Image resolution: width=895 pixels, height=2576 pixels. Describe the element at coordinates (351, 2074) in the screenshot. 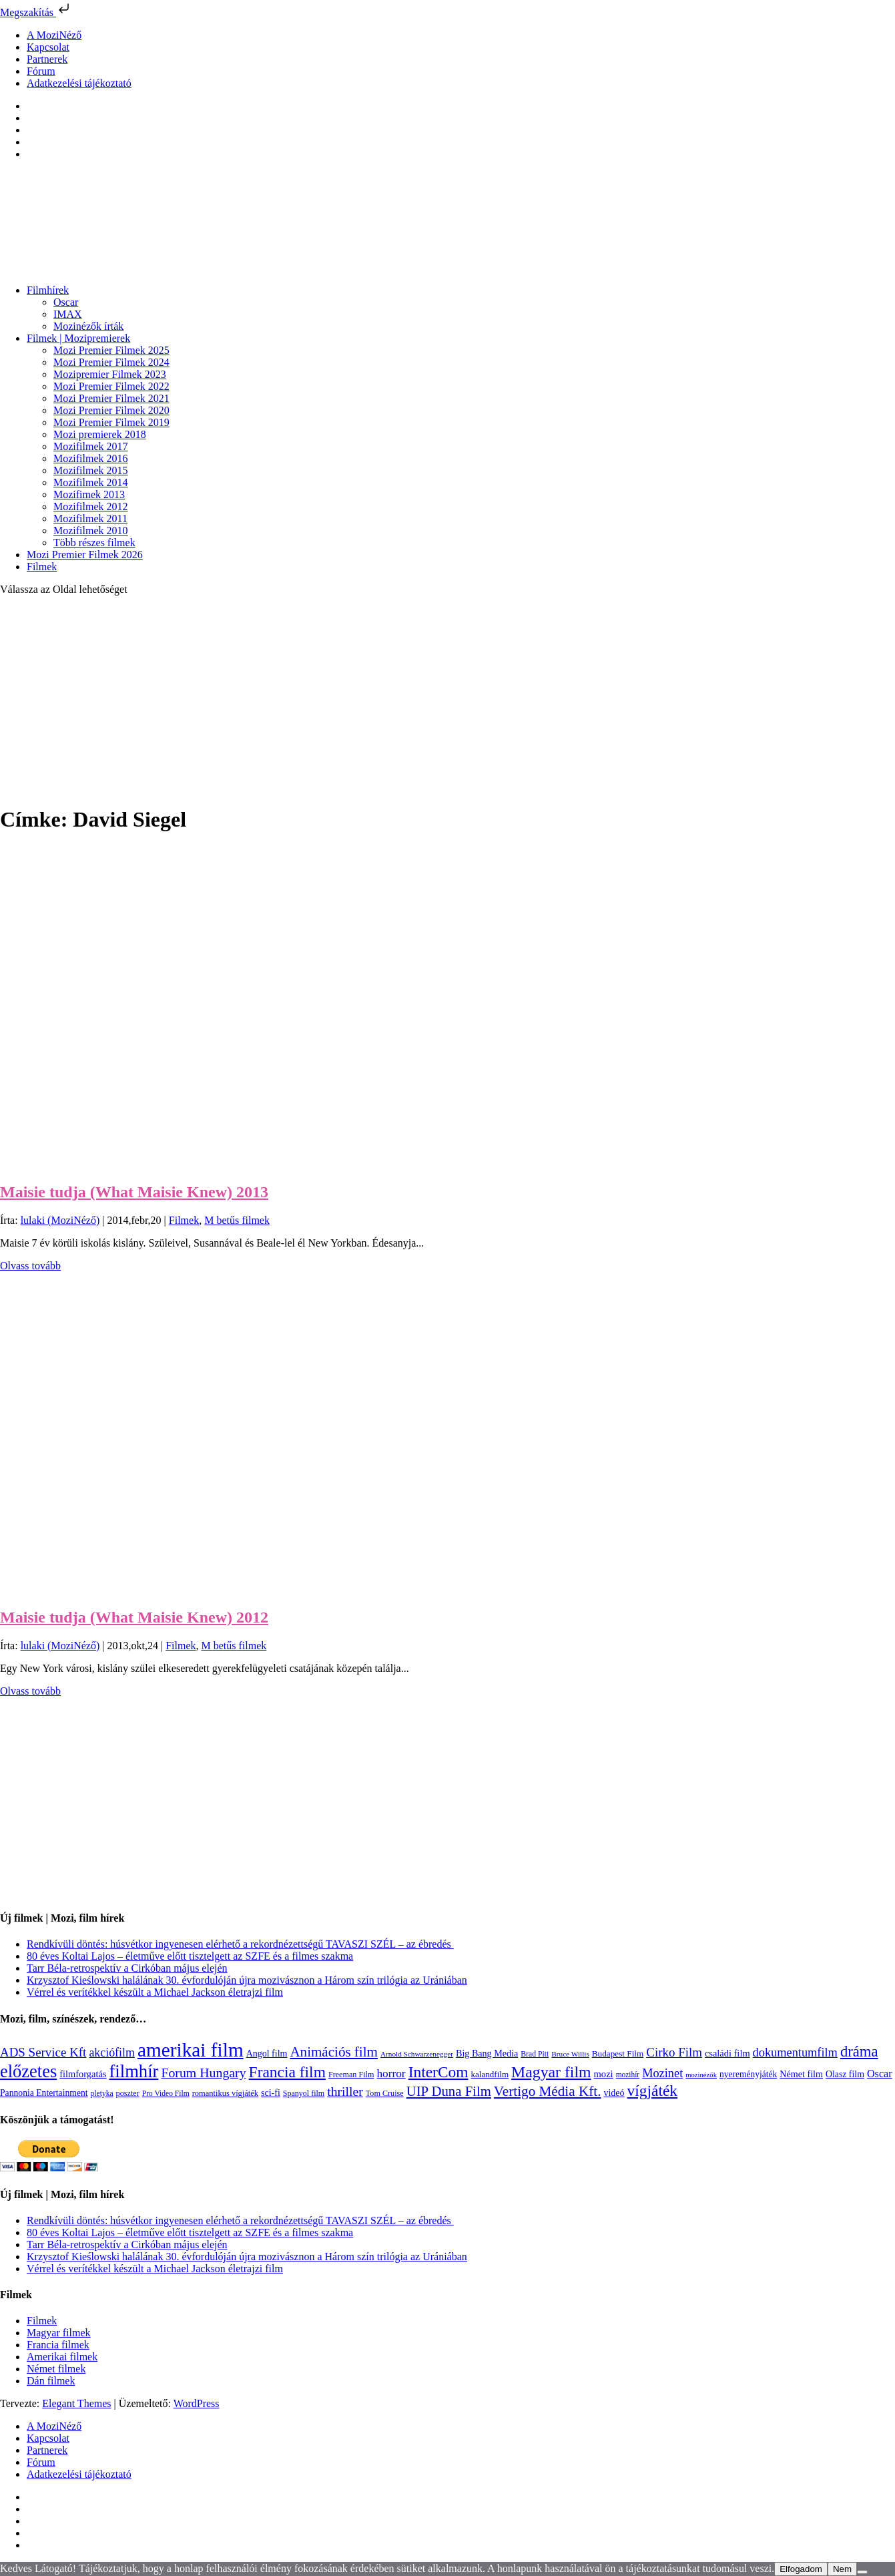

I see `Freeman Film [Freeman Film (107 elem)]` at that location.